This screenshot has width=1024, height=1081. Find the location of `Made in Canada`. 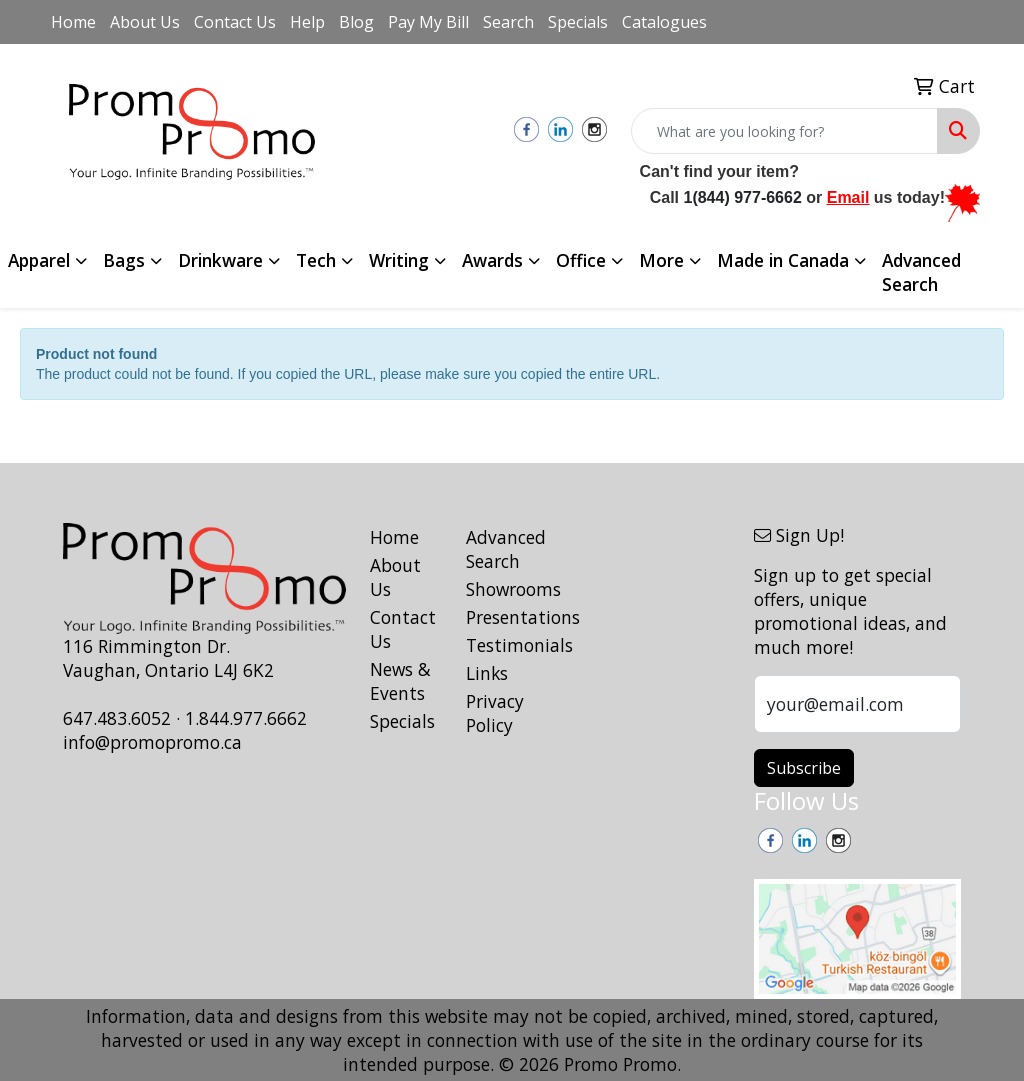

Made in Canada is located at coordinates (783, 260).